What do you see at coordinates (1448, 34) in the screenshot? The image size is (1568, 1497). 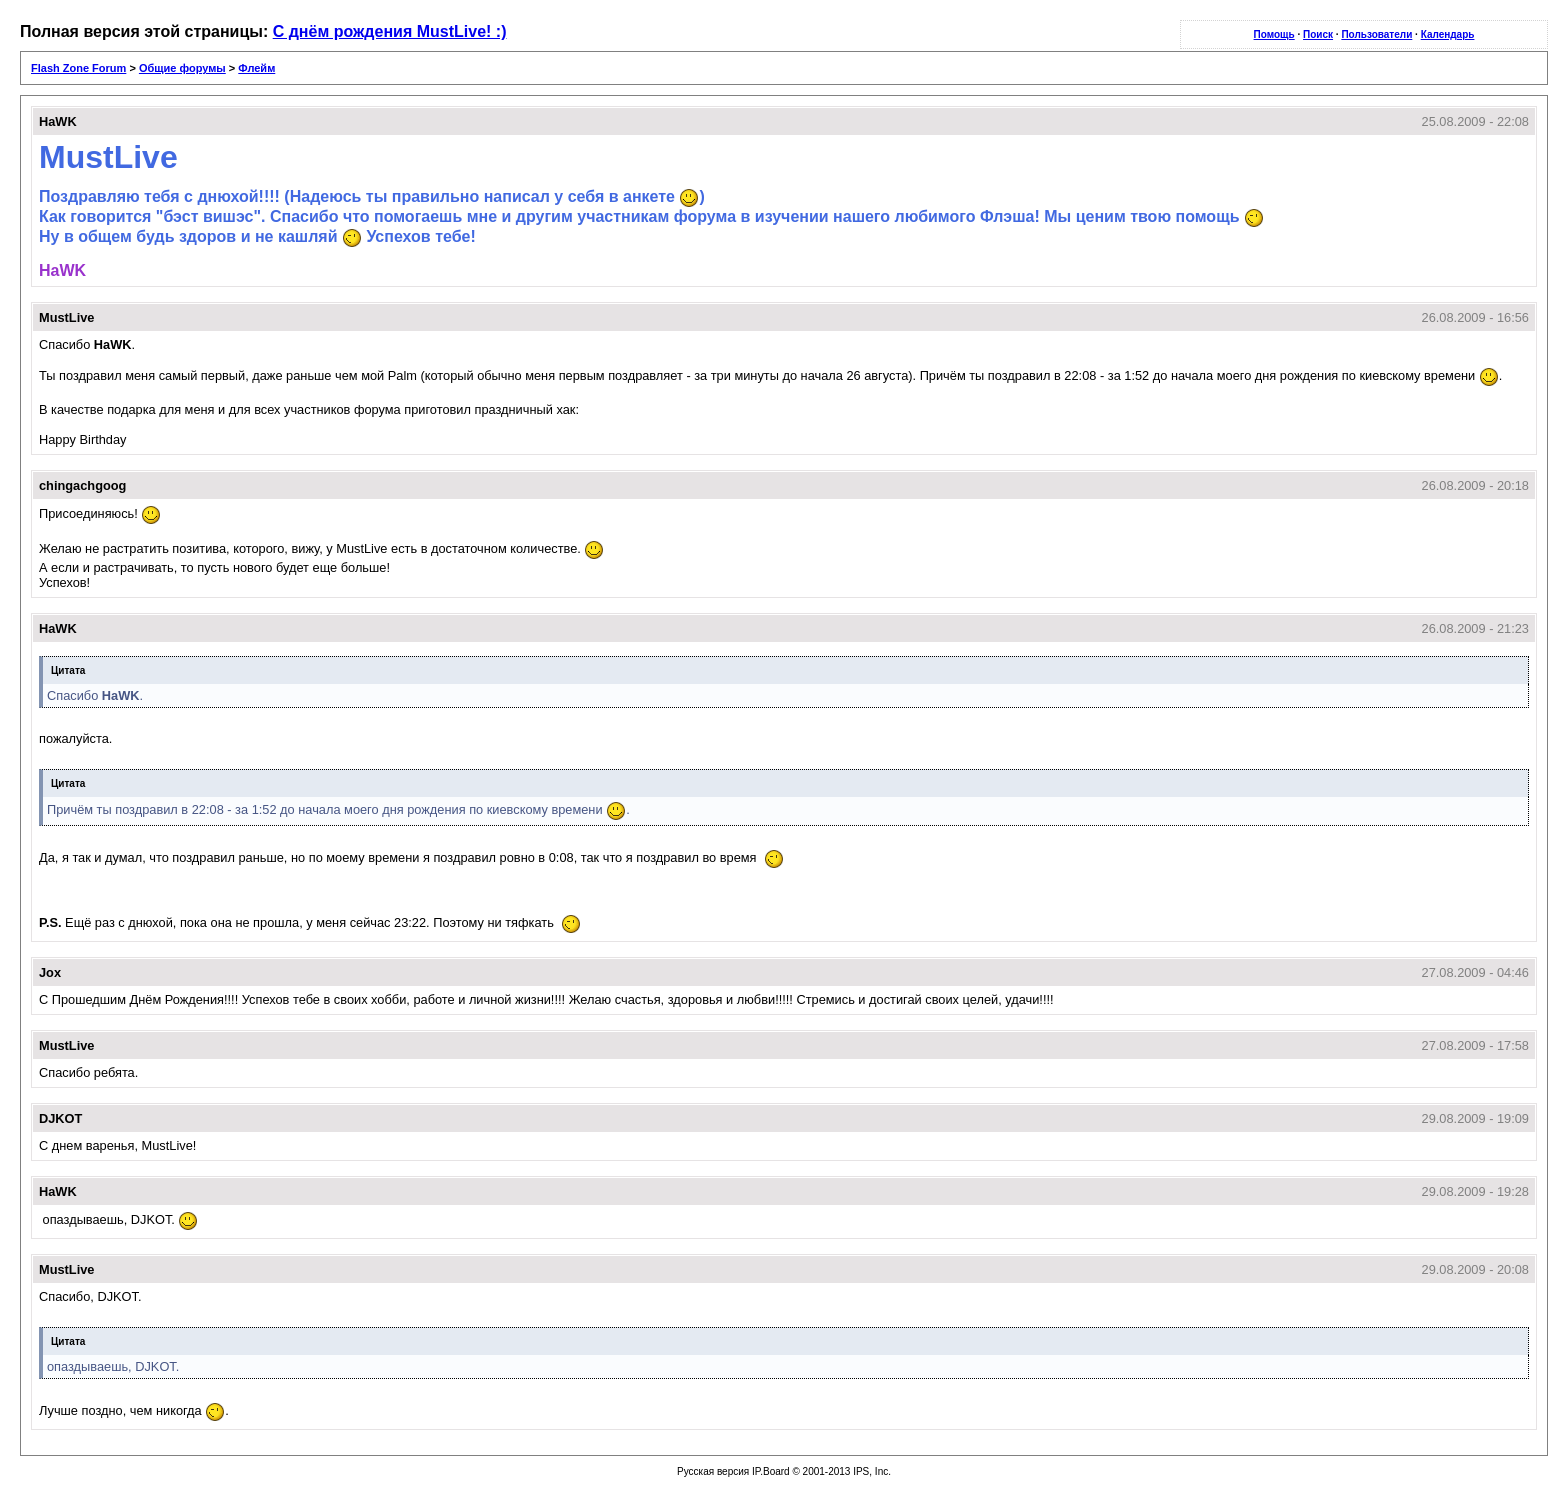 I see `Календарь` at bounding box center [1448, 34].